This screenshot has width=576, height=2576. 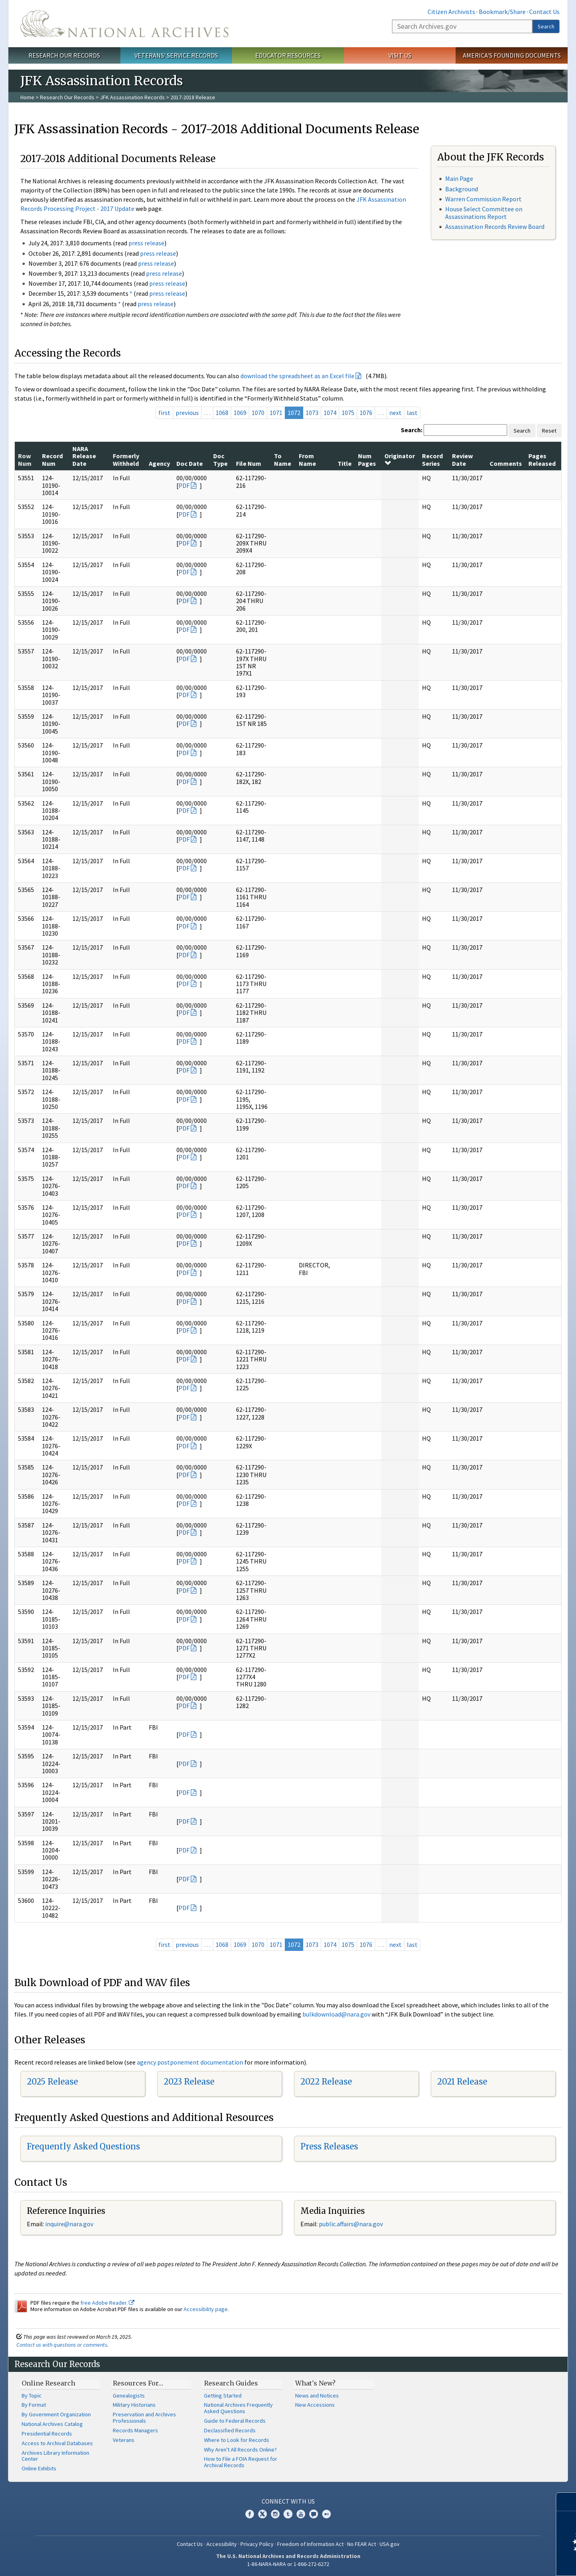 What do you see at coordinates (297, 376) in the screenshot?
I see `download the spreadsheet as an Excel file` at bounding box center [297, 376].